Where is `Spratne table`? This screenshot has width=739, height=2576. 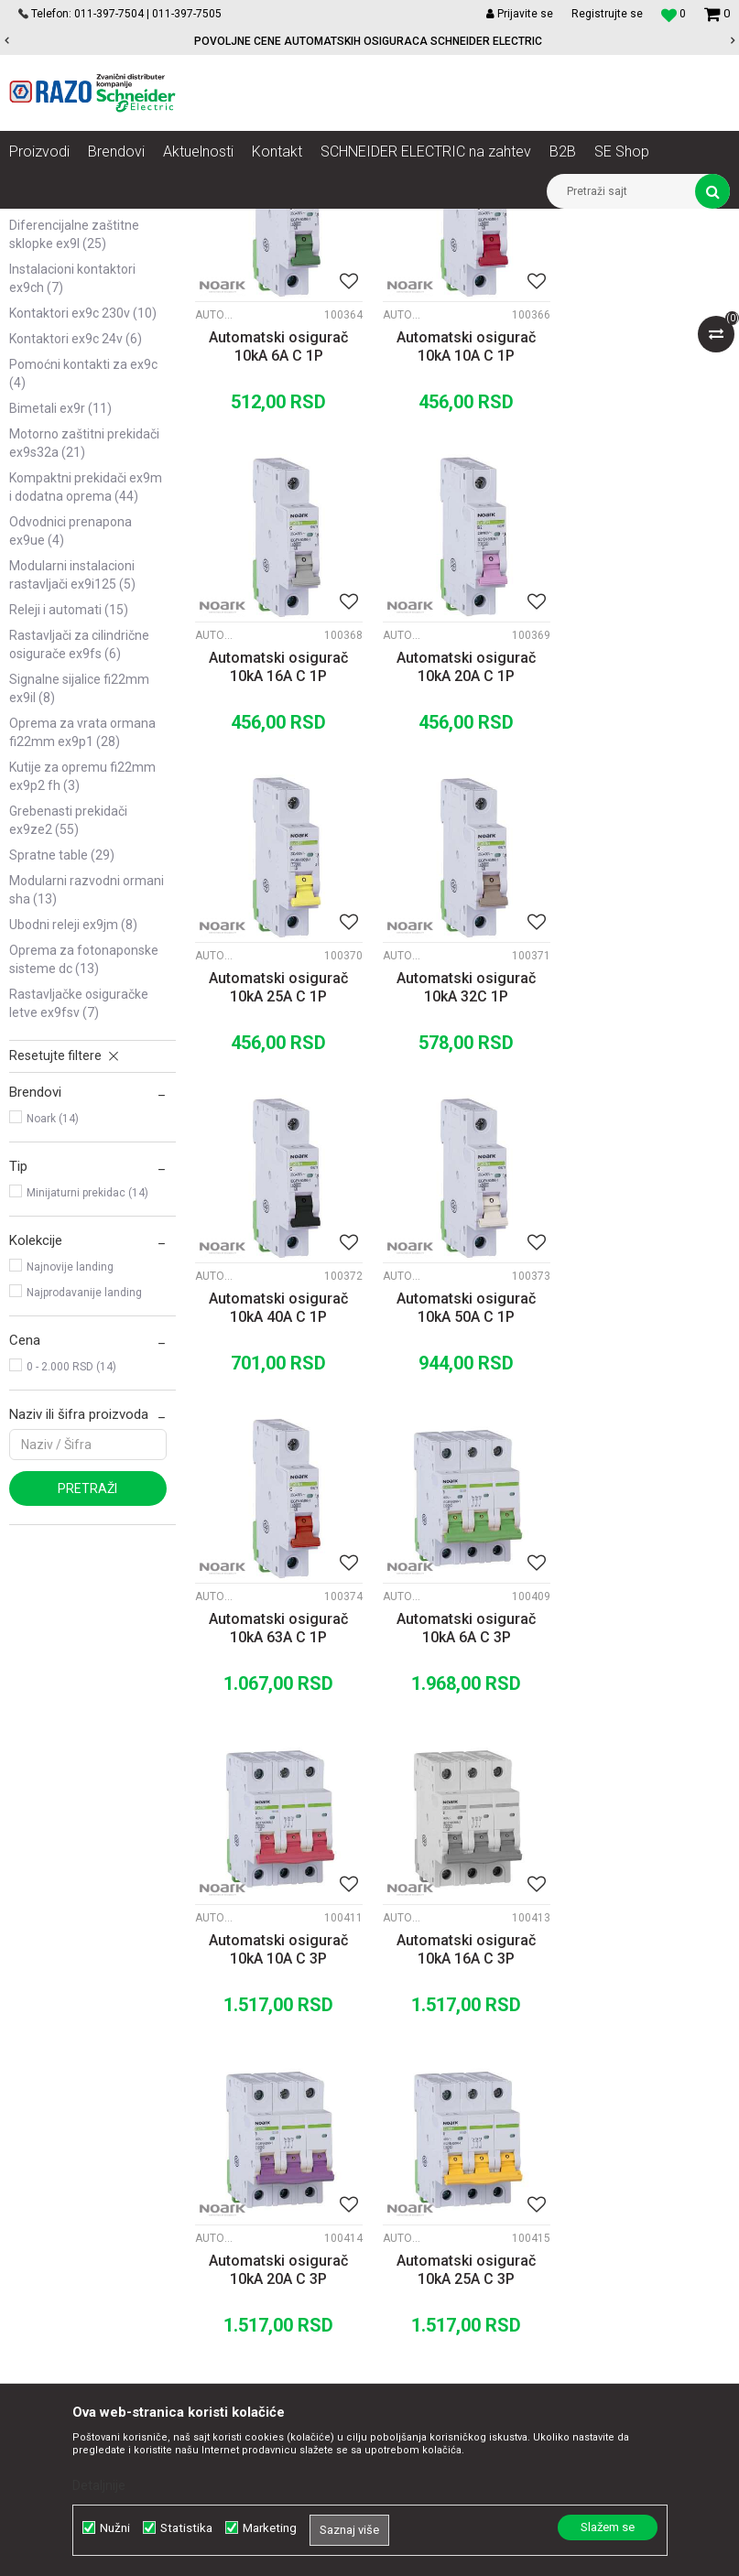
Spratne table is located at coordinates (61, 1063).